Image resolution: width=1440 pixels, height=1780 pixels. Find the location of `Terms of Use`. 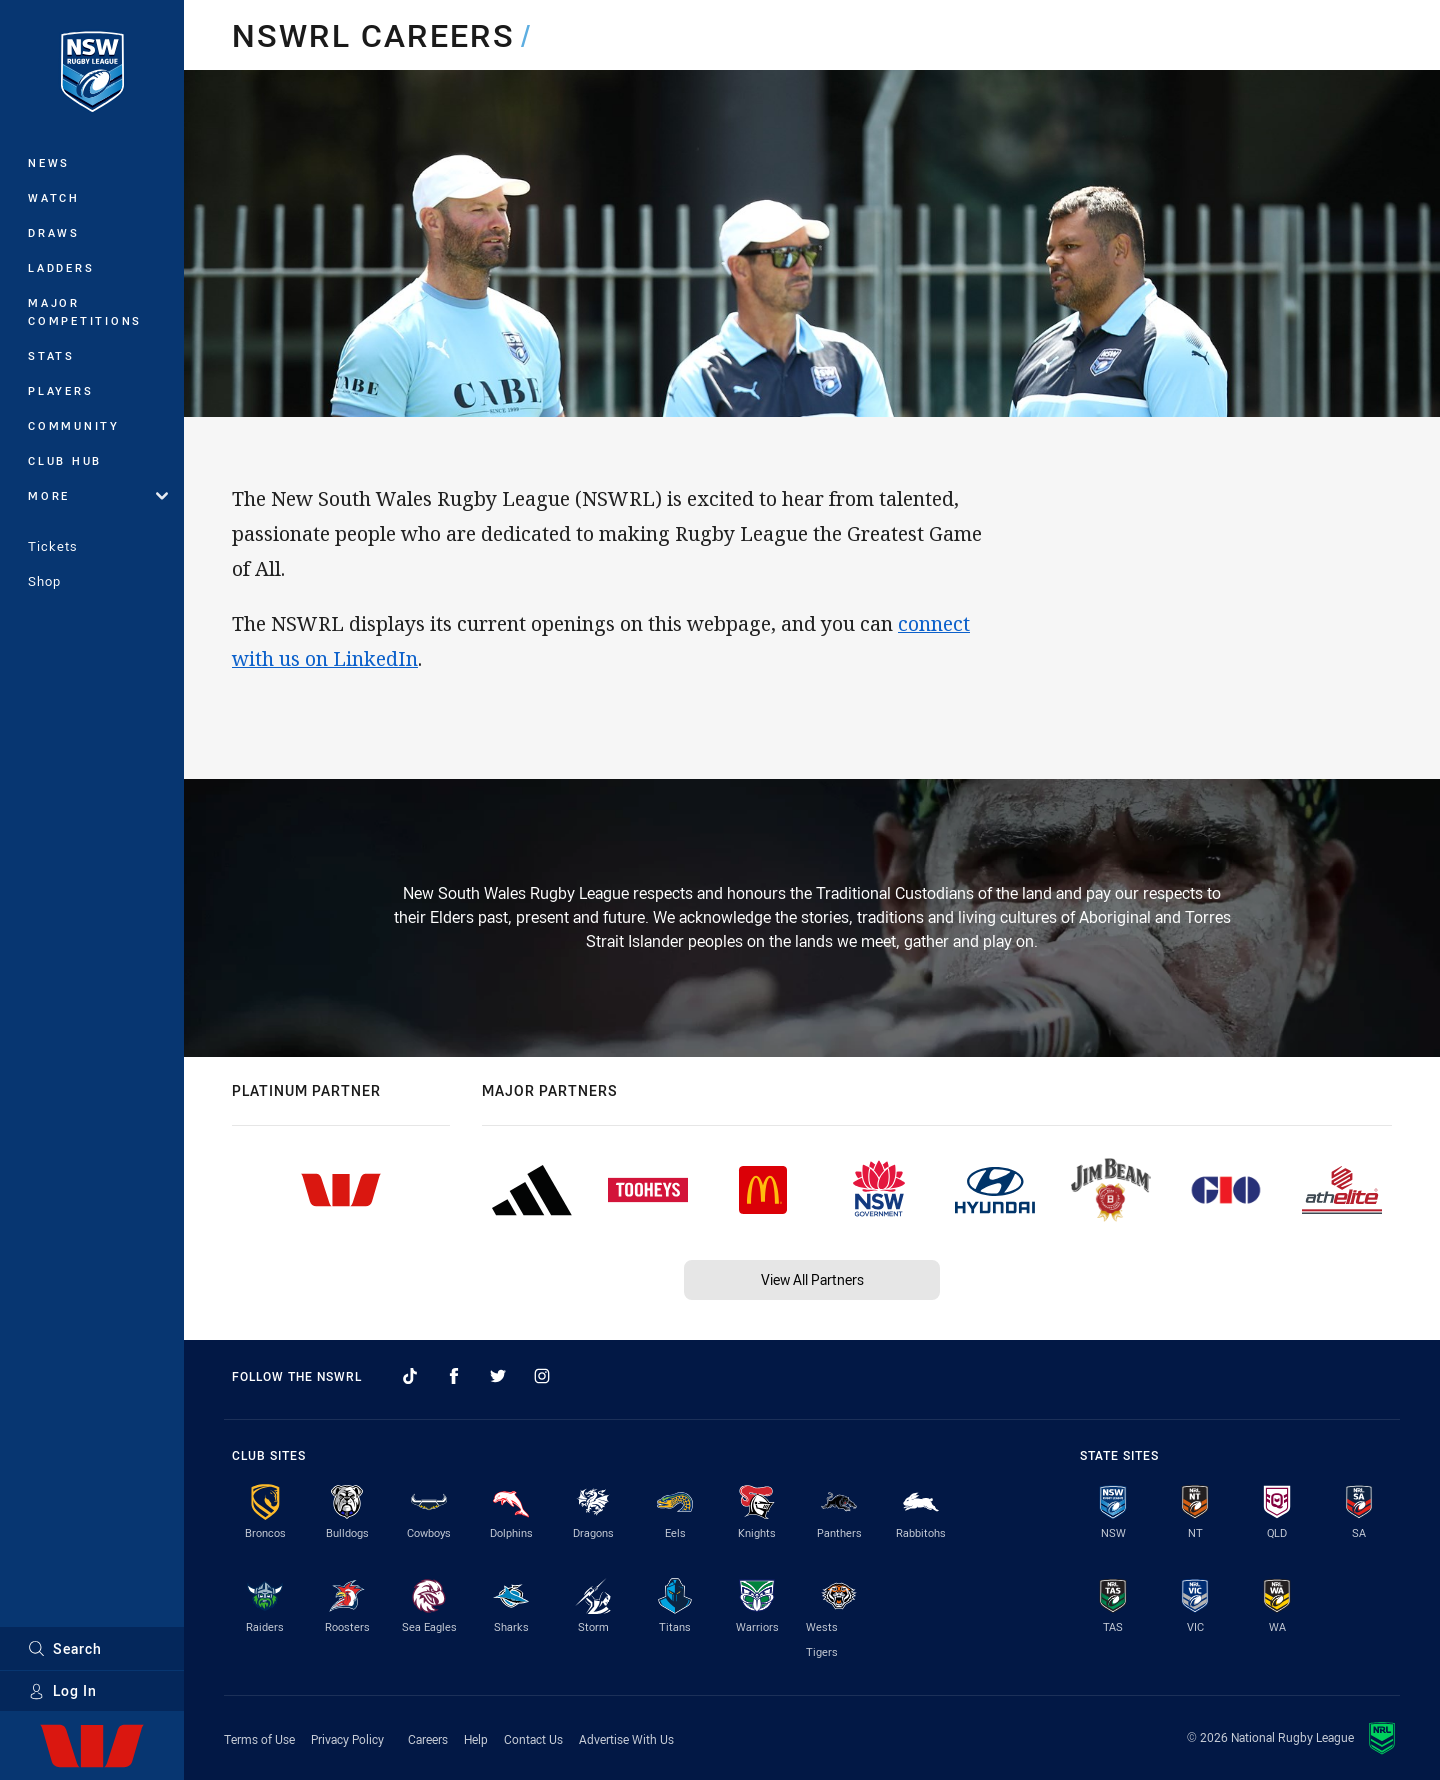

Terms of Use is located at coordinates (259, 1739).